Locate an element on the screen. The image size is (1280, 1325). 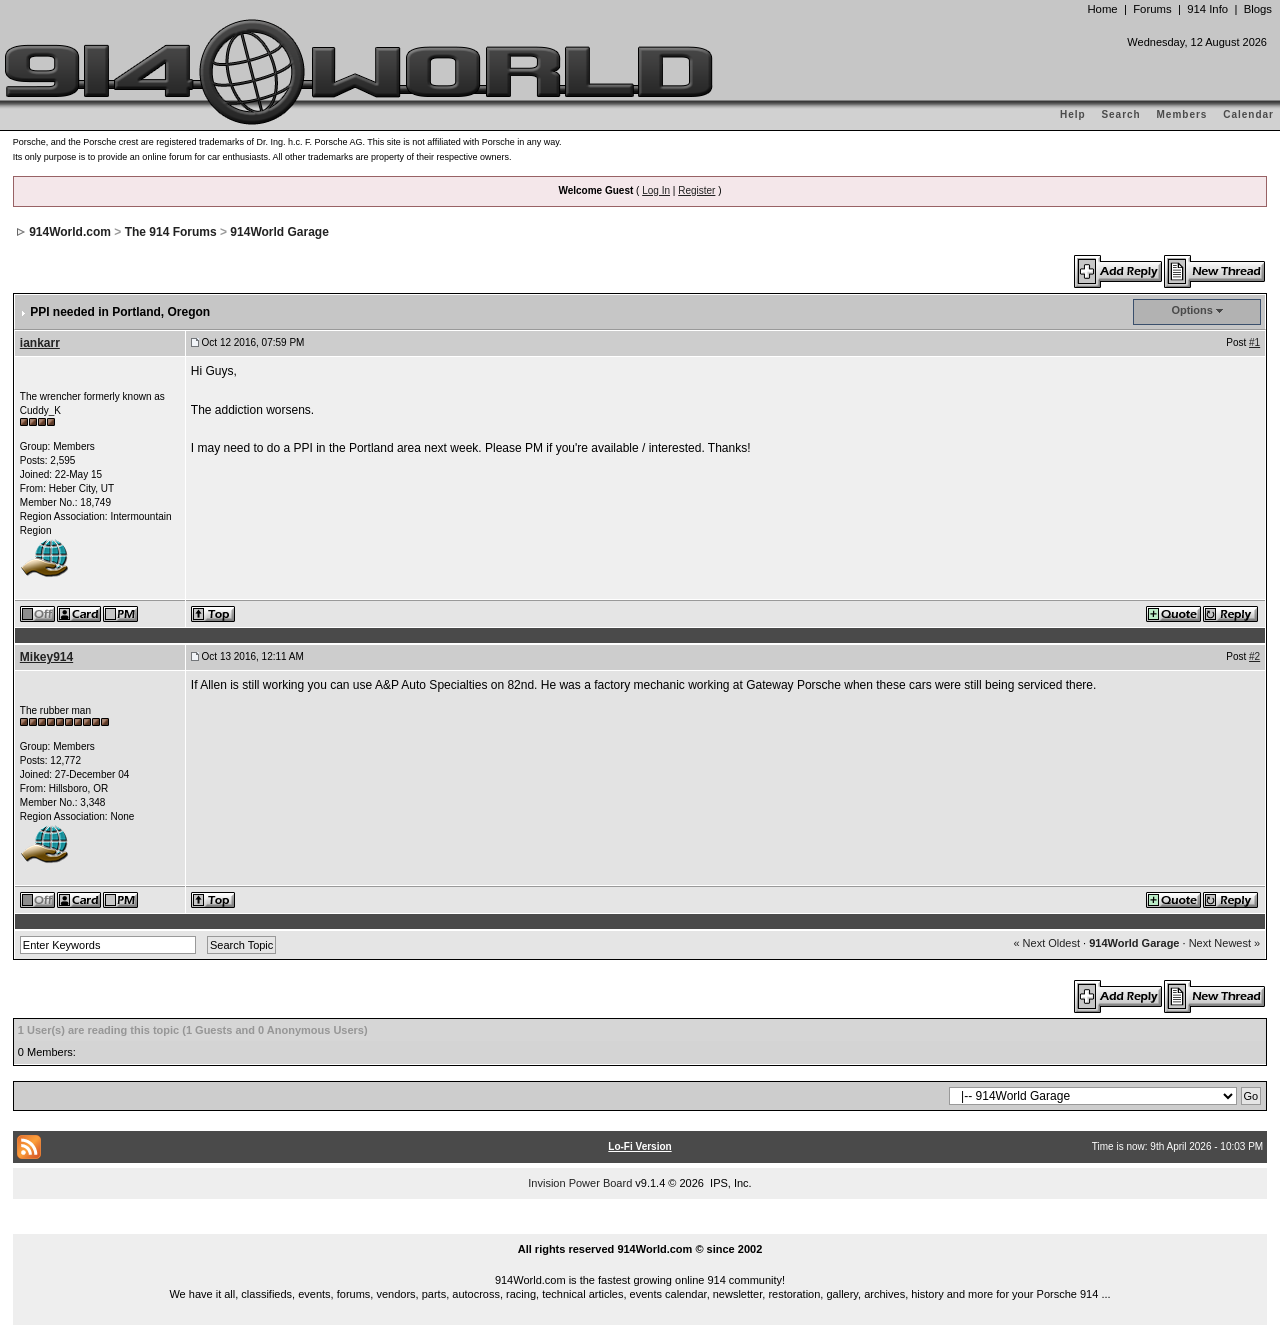
The 914 Forums is located at coordinates (171, 232).